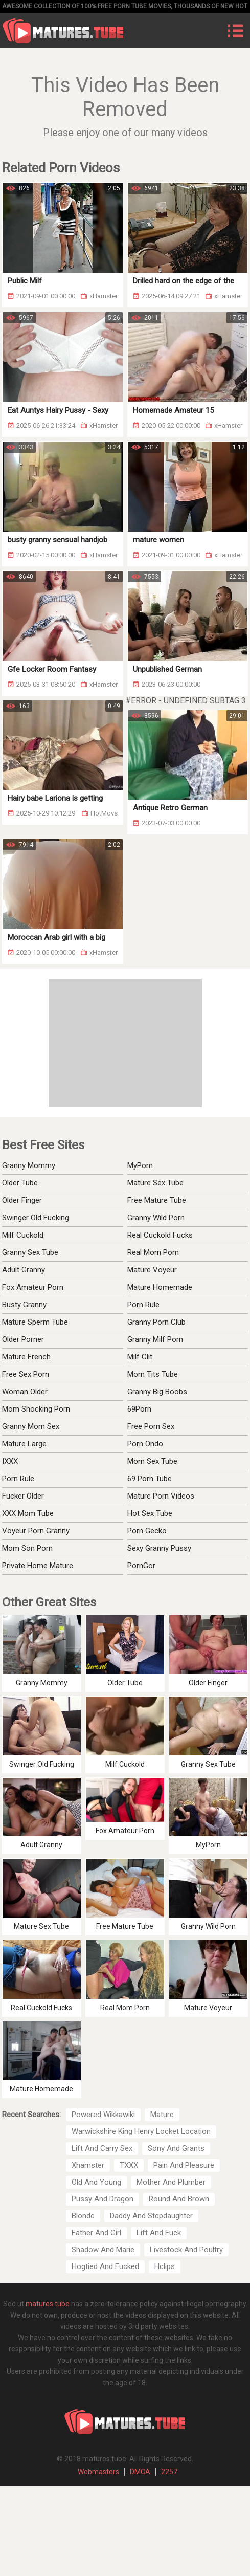  What do you see at coordinates (102, 2148) in the screenshot?
I see `Lift And Carry Sex` at bounding box center [102, 2148].